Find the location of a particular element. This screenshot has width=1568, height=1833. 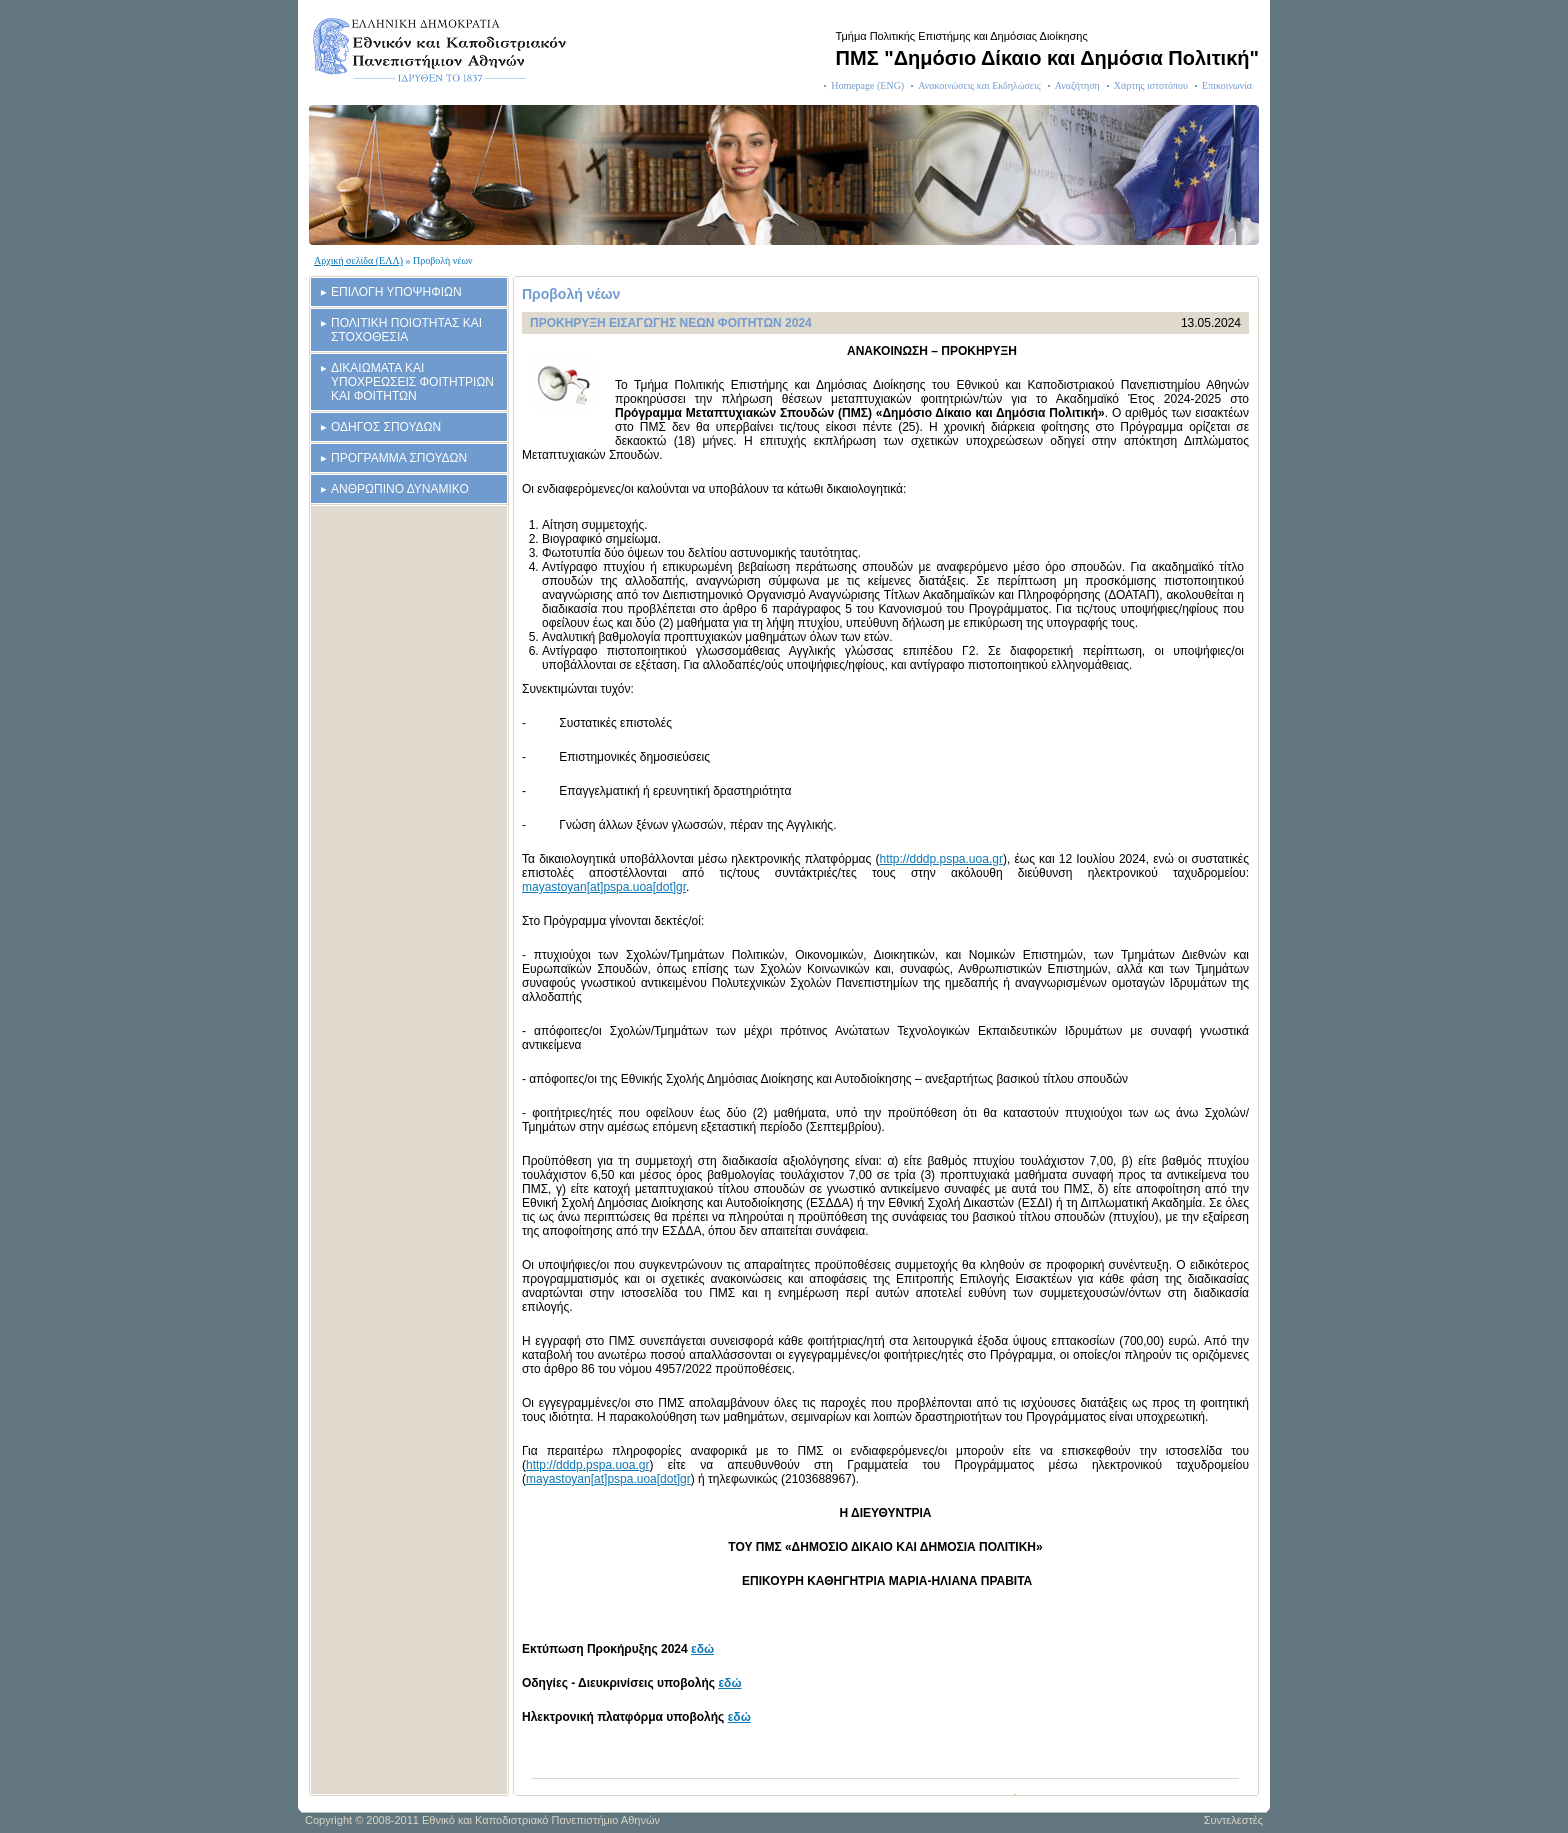

ΠΡΟΓΡΑΜΜΑ ΣΠΟΥΔΩΝ is located at coordinates (399, 458).